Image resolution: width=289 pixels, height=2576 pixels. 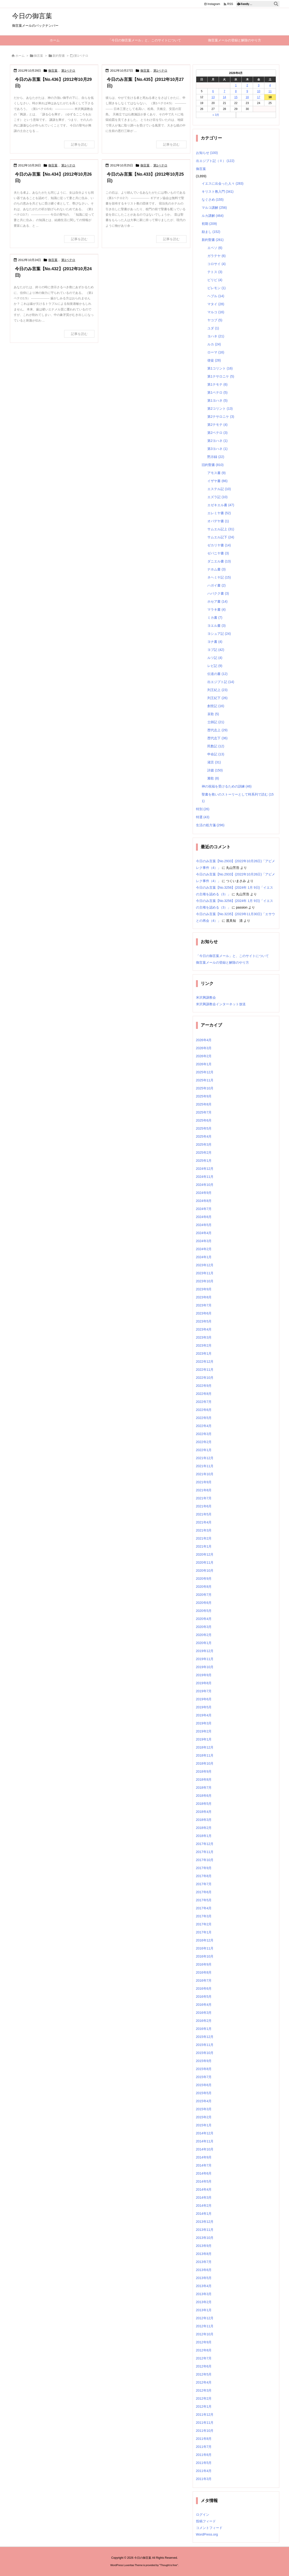 I want to click on 2025年3月, so click(x=204, y=1144).